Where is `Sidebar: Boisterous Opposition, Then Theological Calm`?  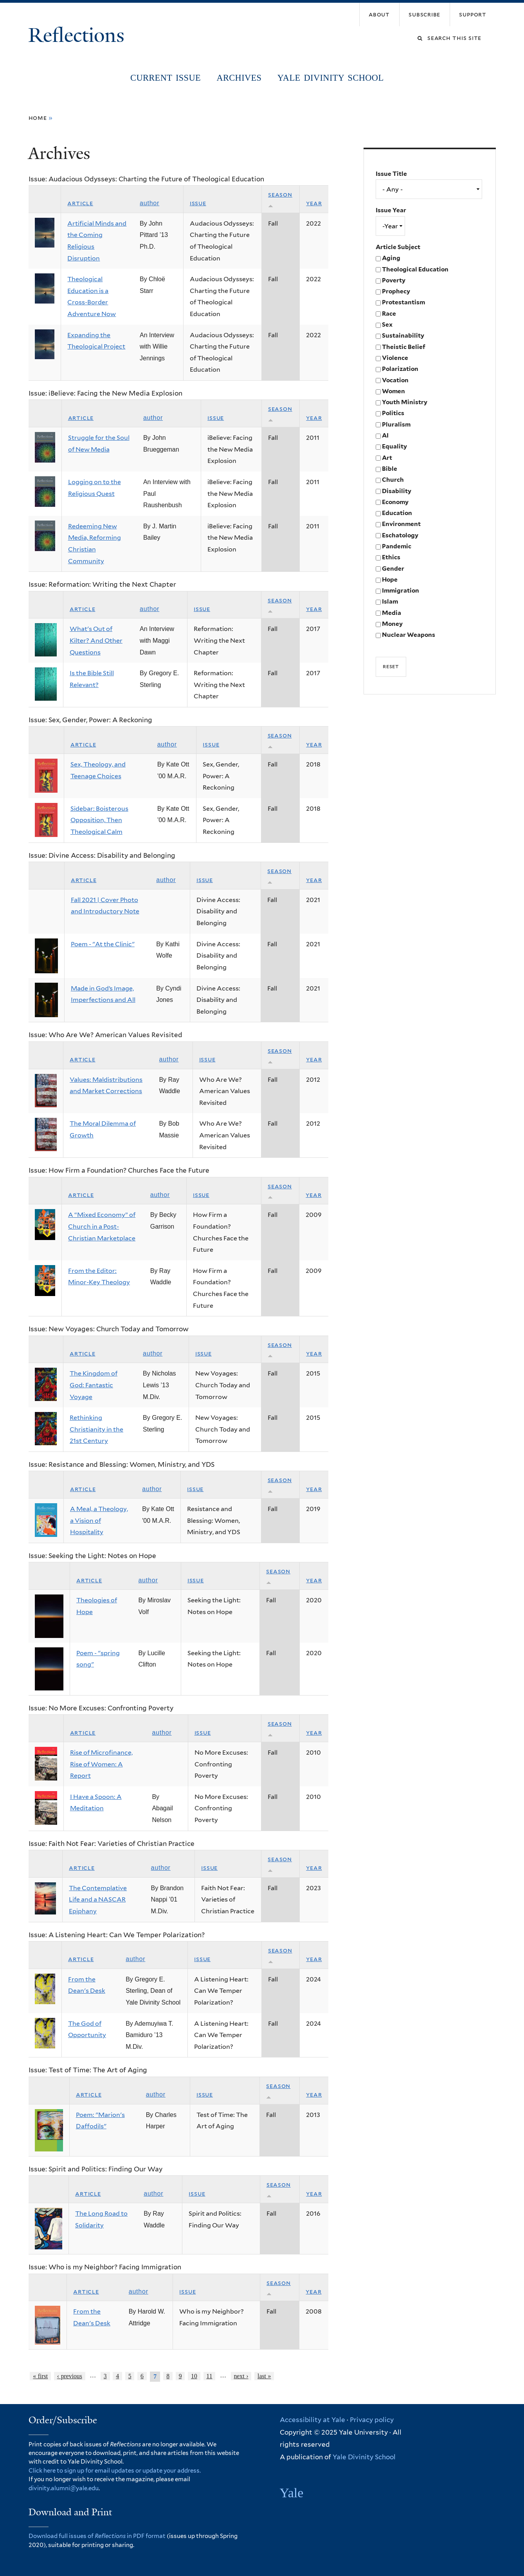
Sidebar: Boisterous Opposition, Then Theological Calm is located at coordinates (99, 820).